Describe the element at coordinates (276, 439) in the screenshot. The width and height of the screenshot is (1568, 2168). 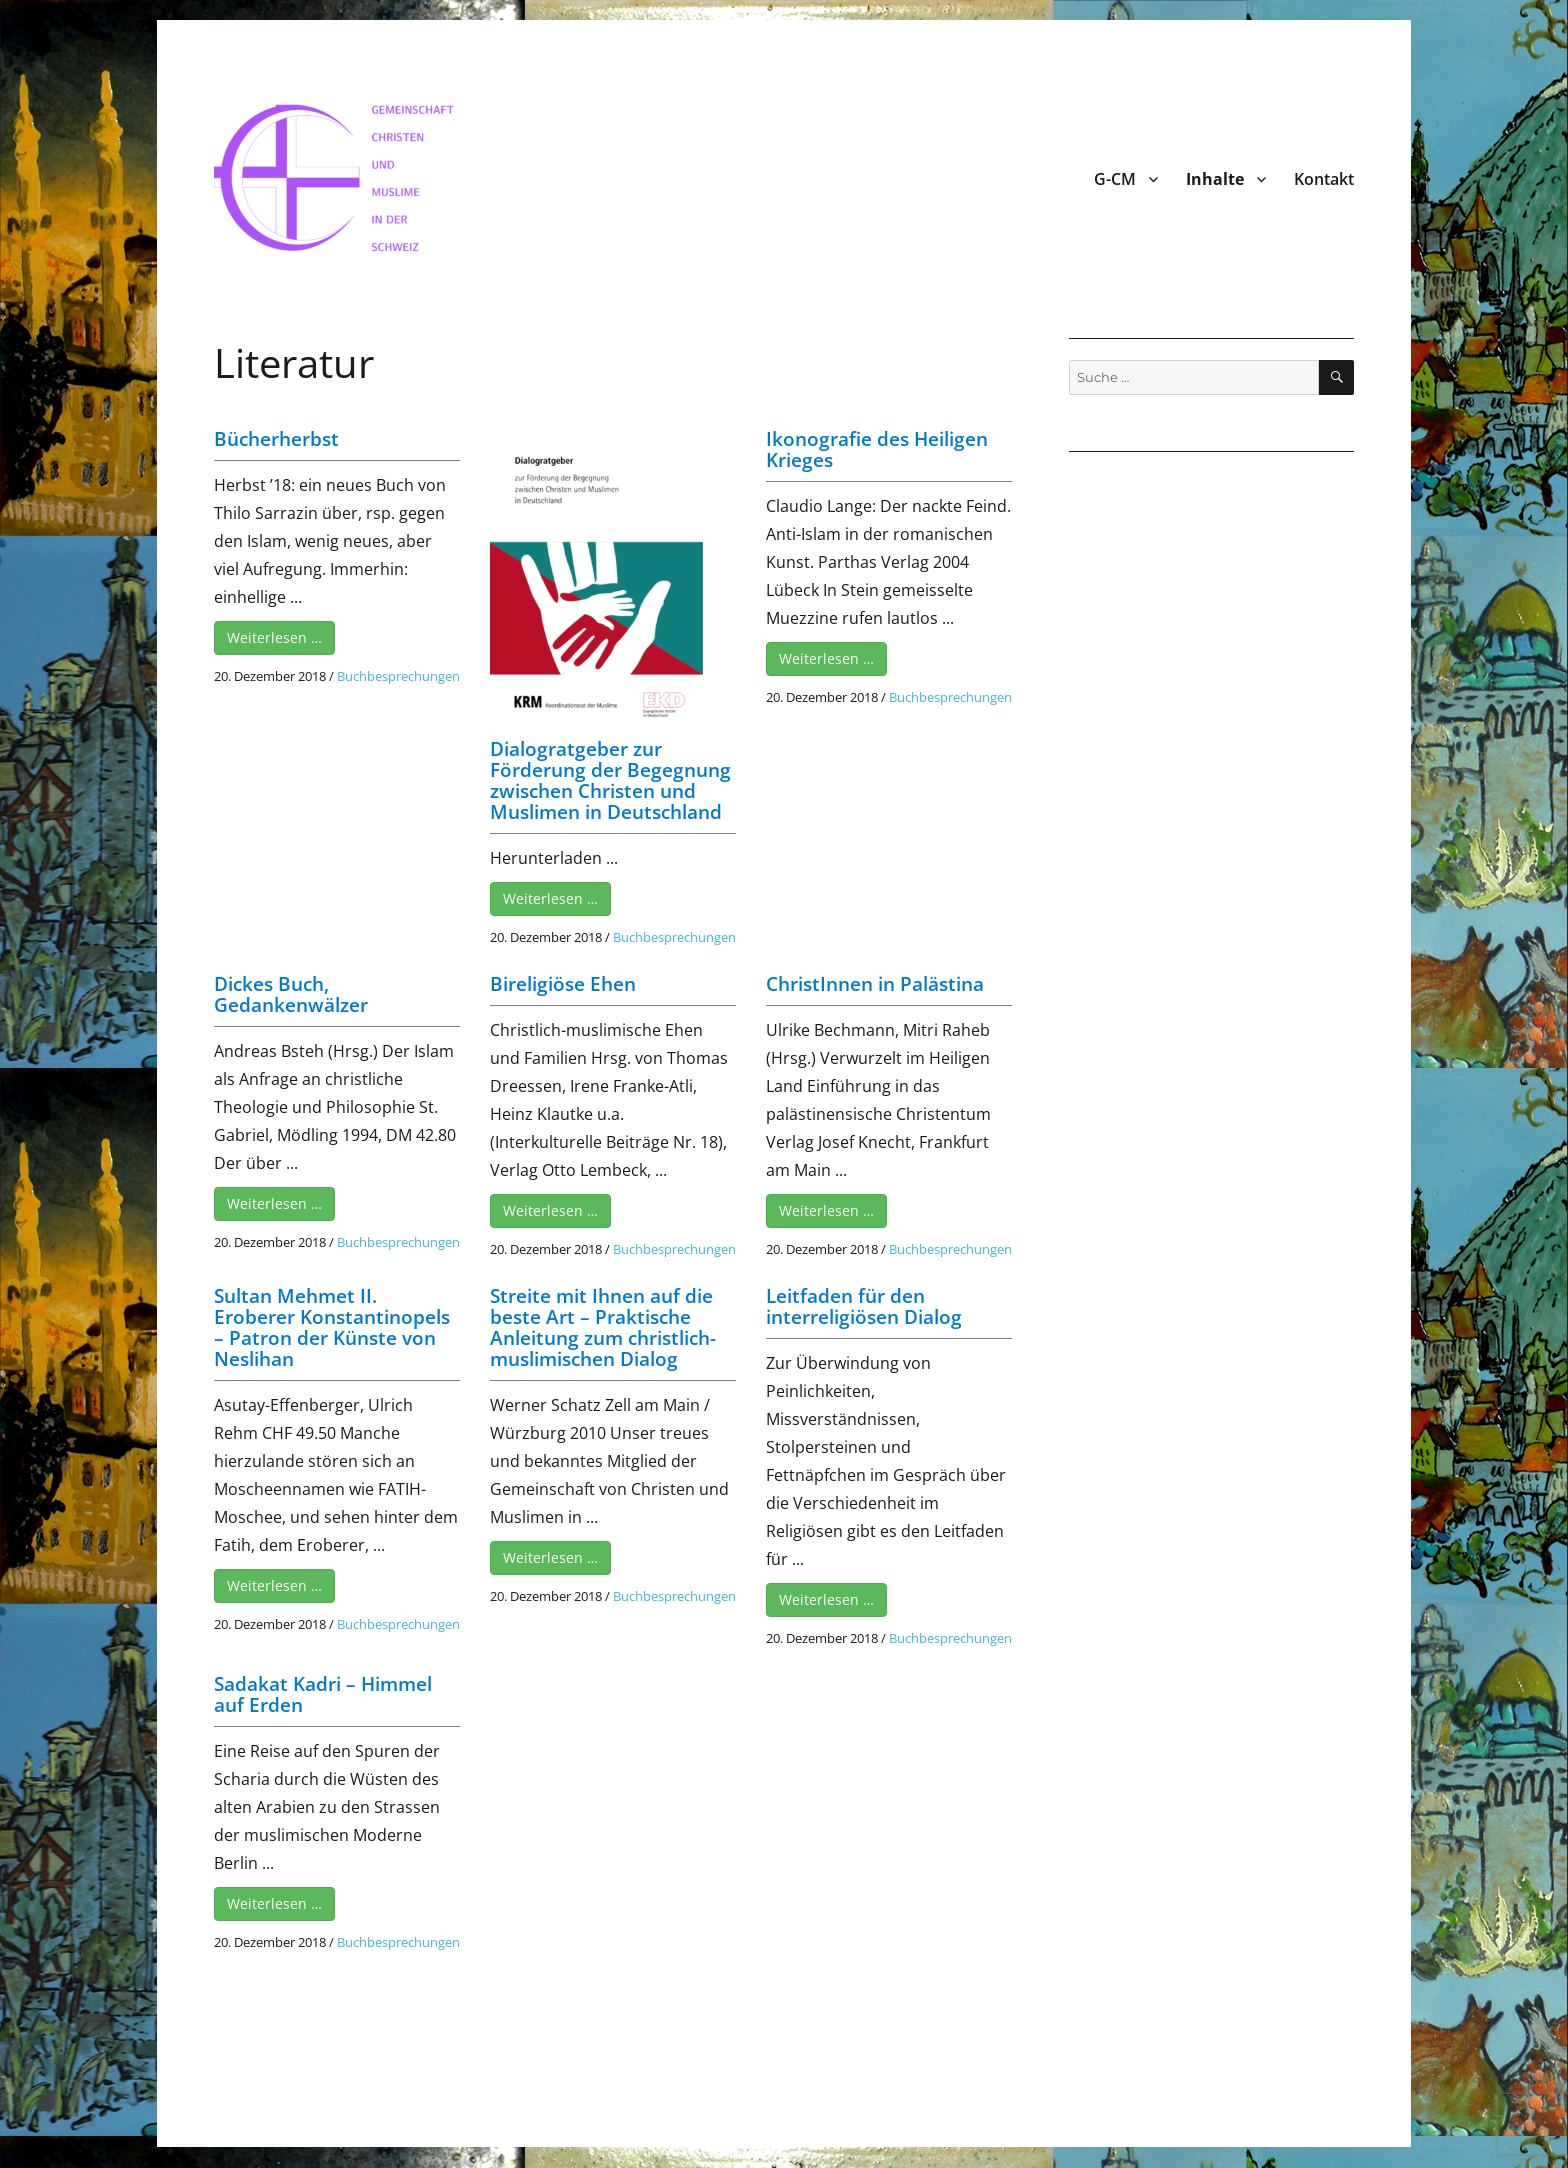
I see `Bücherherbst` at that location.